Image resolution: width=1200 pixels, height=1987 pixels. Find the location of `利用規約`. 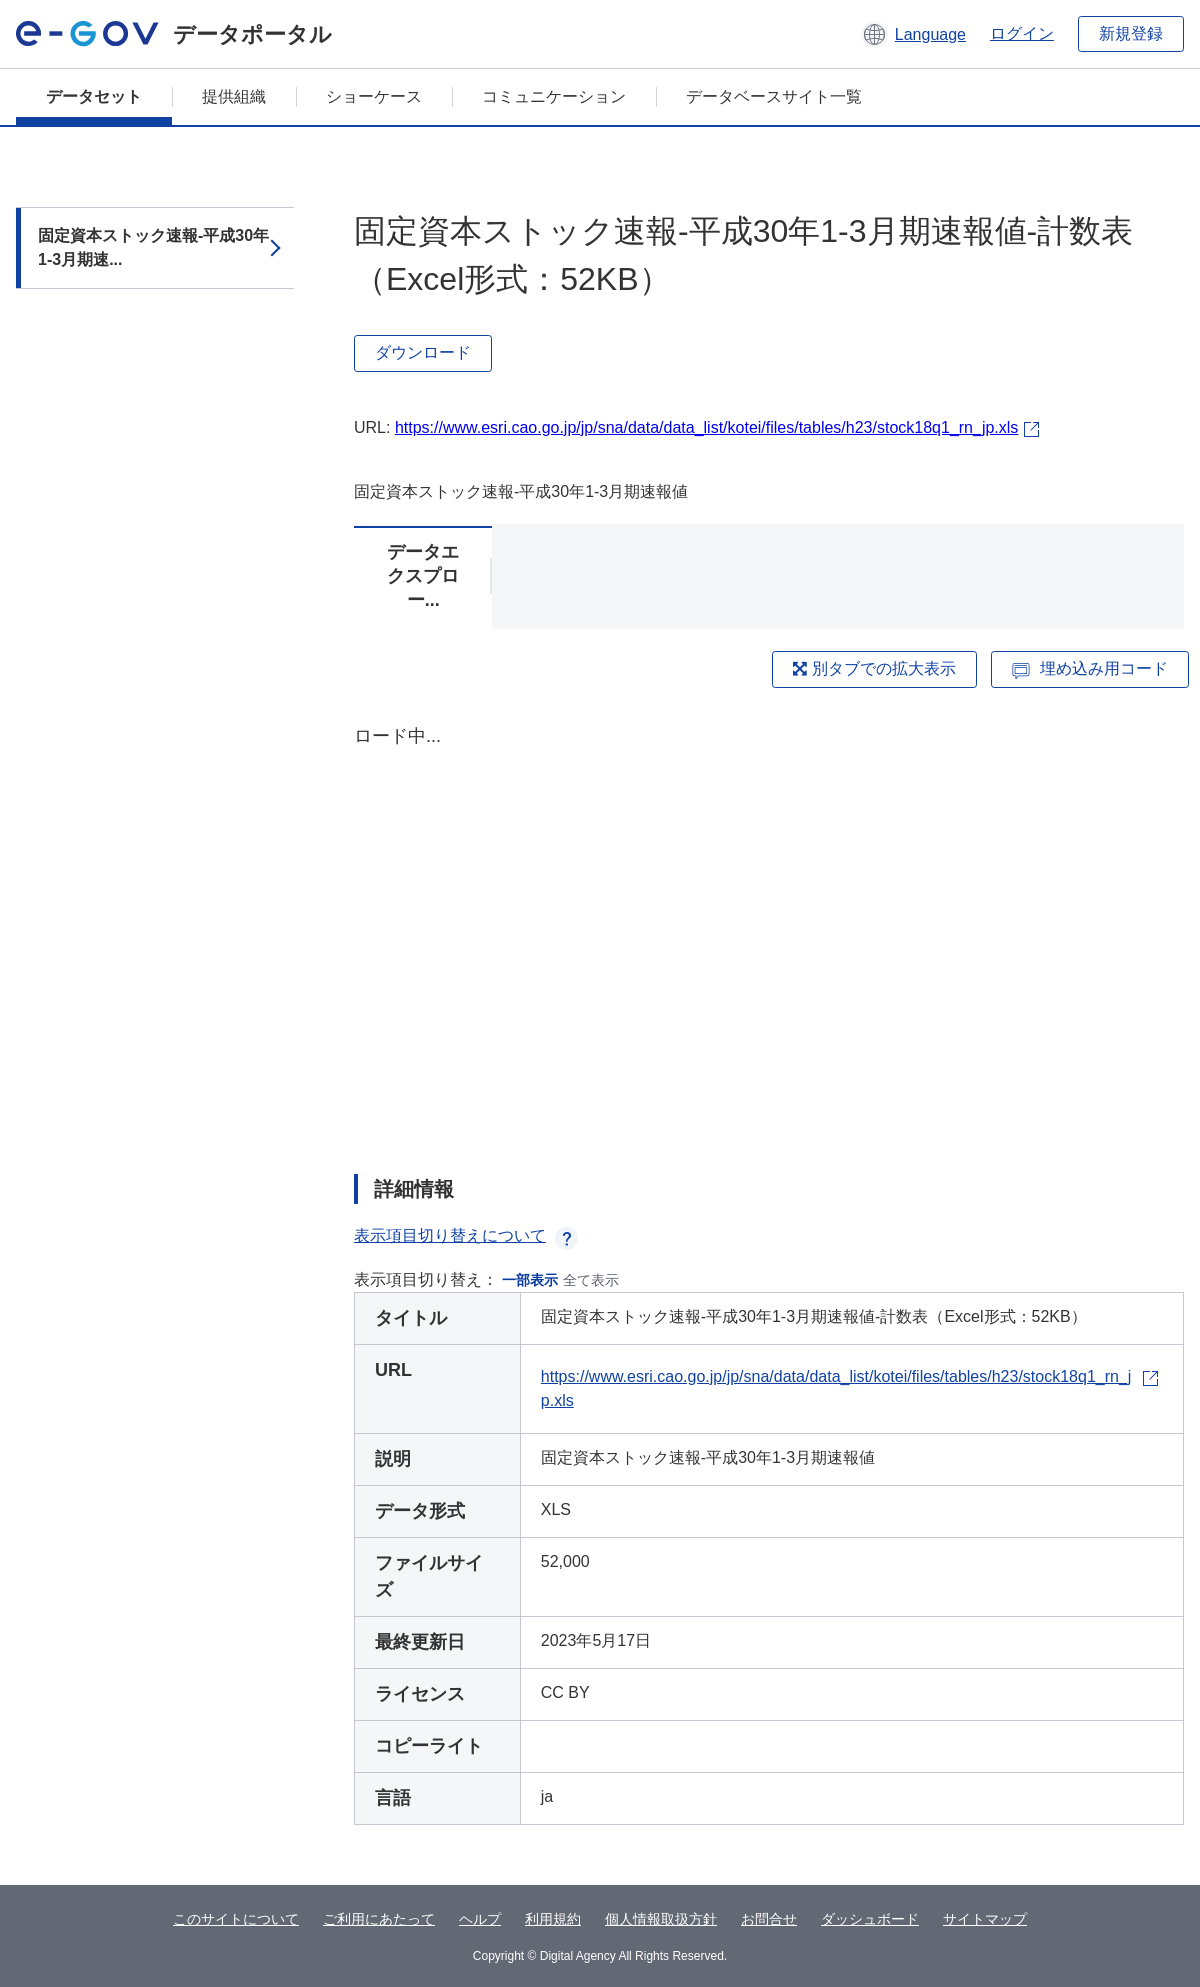

利用規約 is located at coordinates (553, 1919).